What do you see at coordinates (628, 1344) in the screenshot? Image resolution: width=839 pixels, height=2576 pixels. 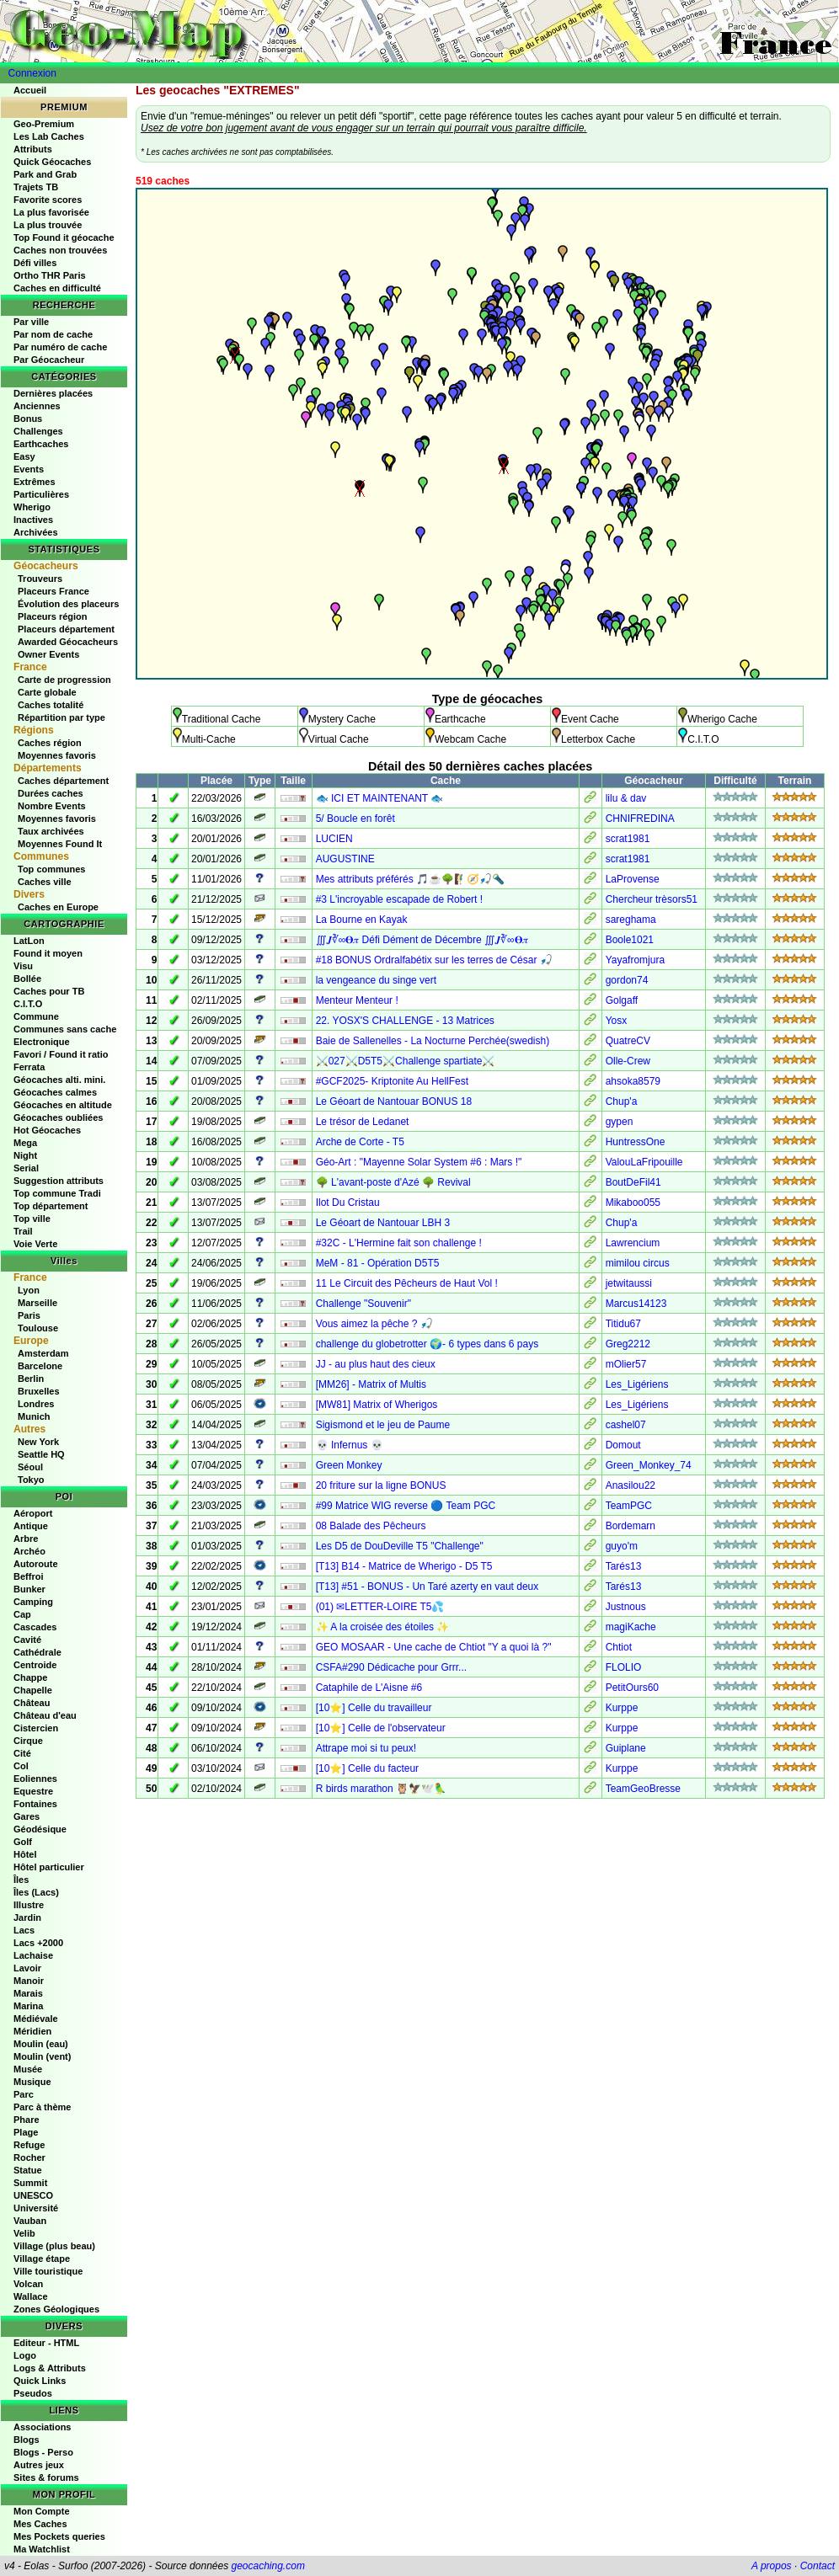 I see `Greg2212` at bounding box center [628, 1344].